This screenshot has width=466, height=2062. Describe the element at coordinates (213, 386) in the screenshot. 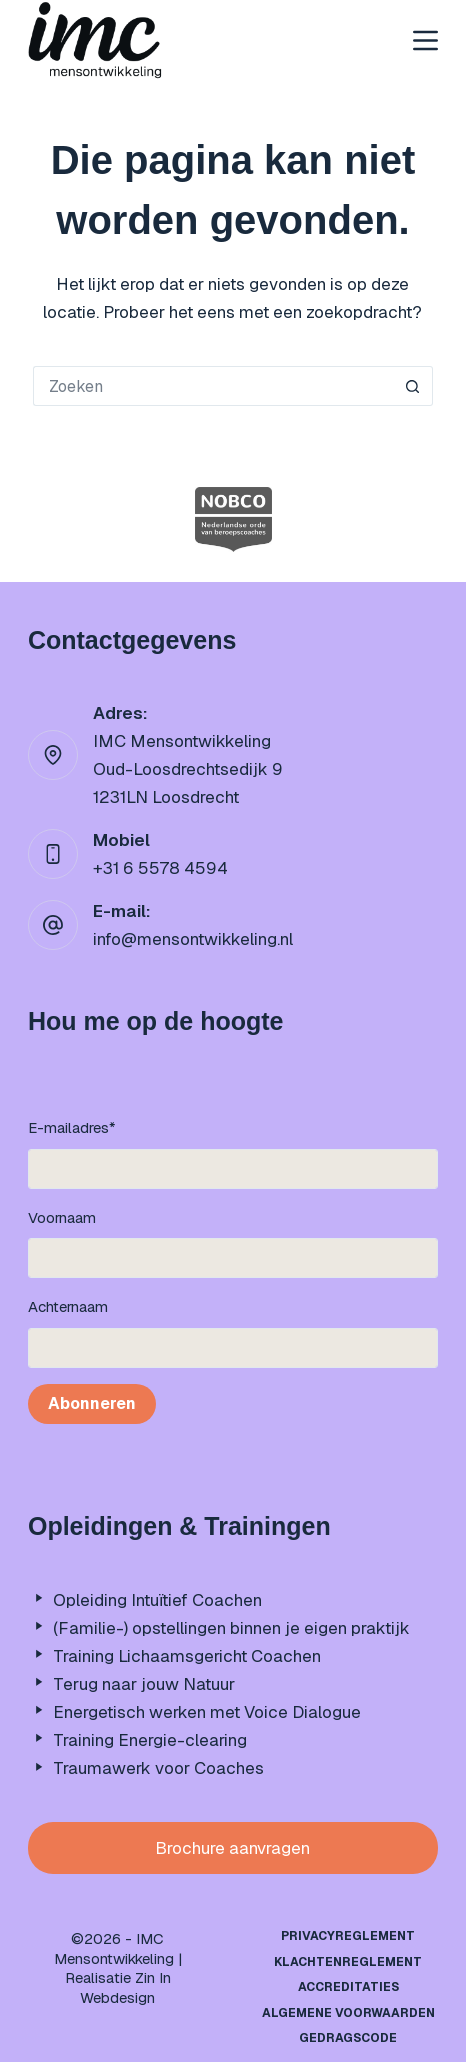

I see `[Zoek naar...]` at that location.